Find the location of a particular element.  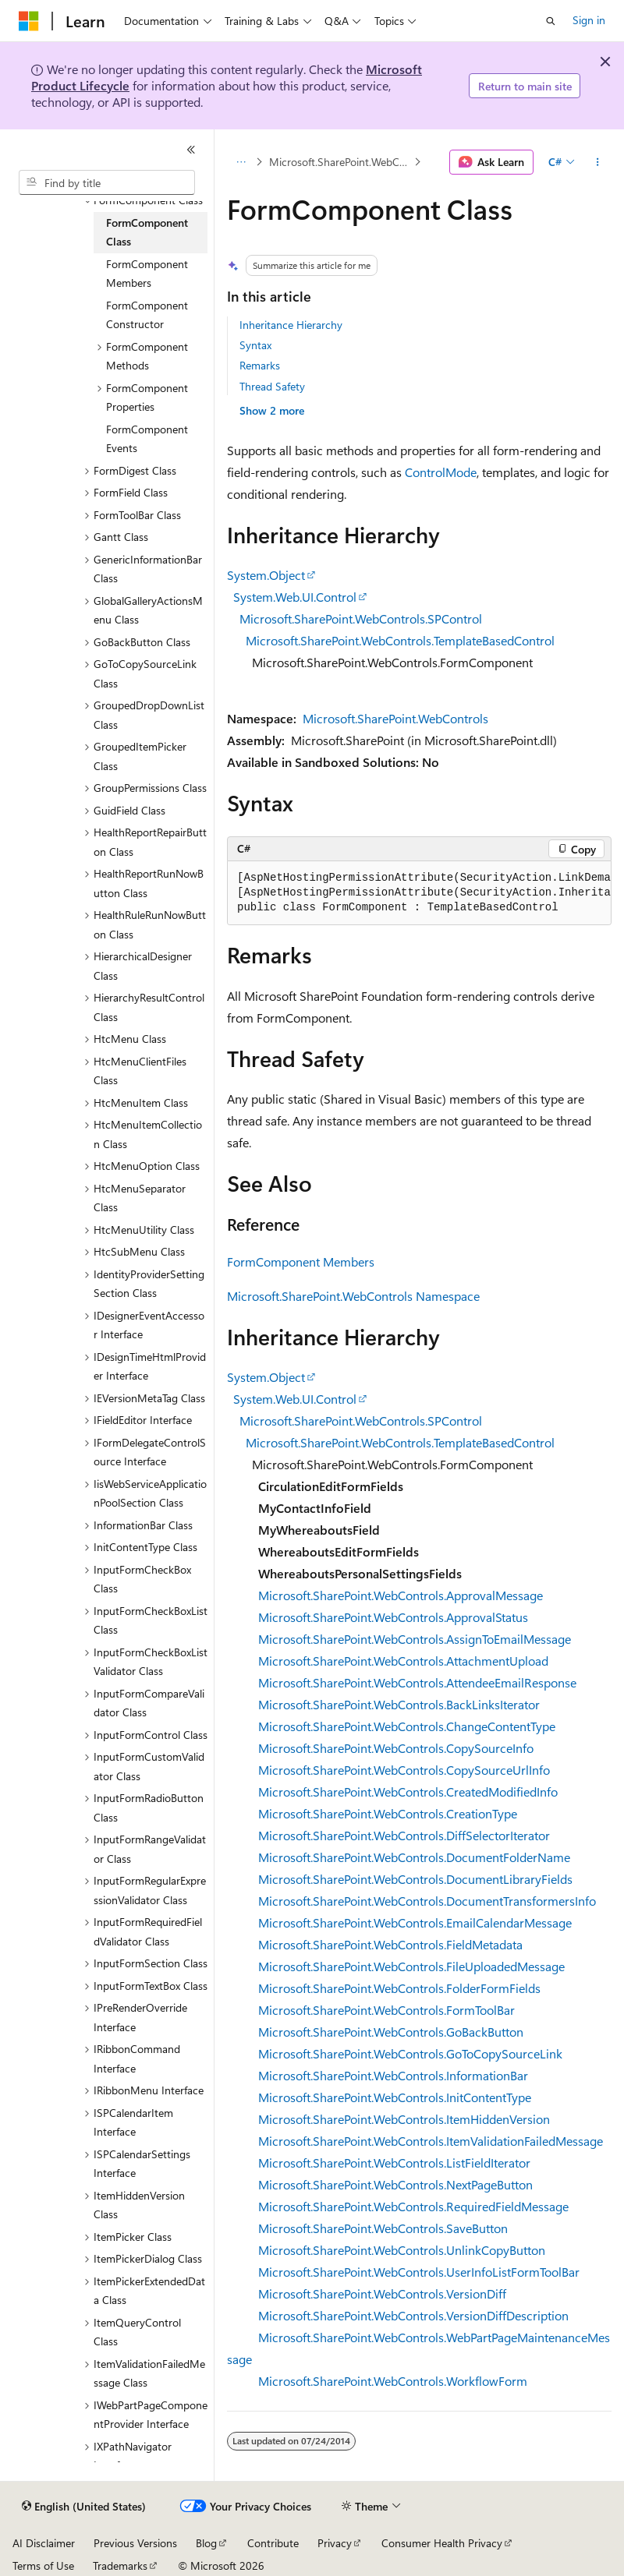

FormComponent Events [treeitem] is located at coordinates (147, 439).